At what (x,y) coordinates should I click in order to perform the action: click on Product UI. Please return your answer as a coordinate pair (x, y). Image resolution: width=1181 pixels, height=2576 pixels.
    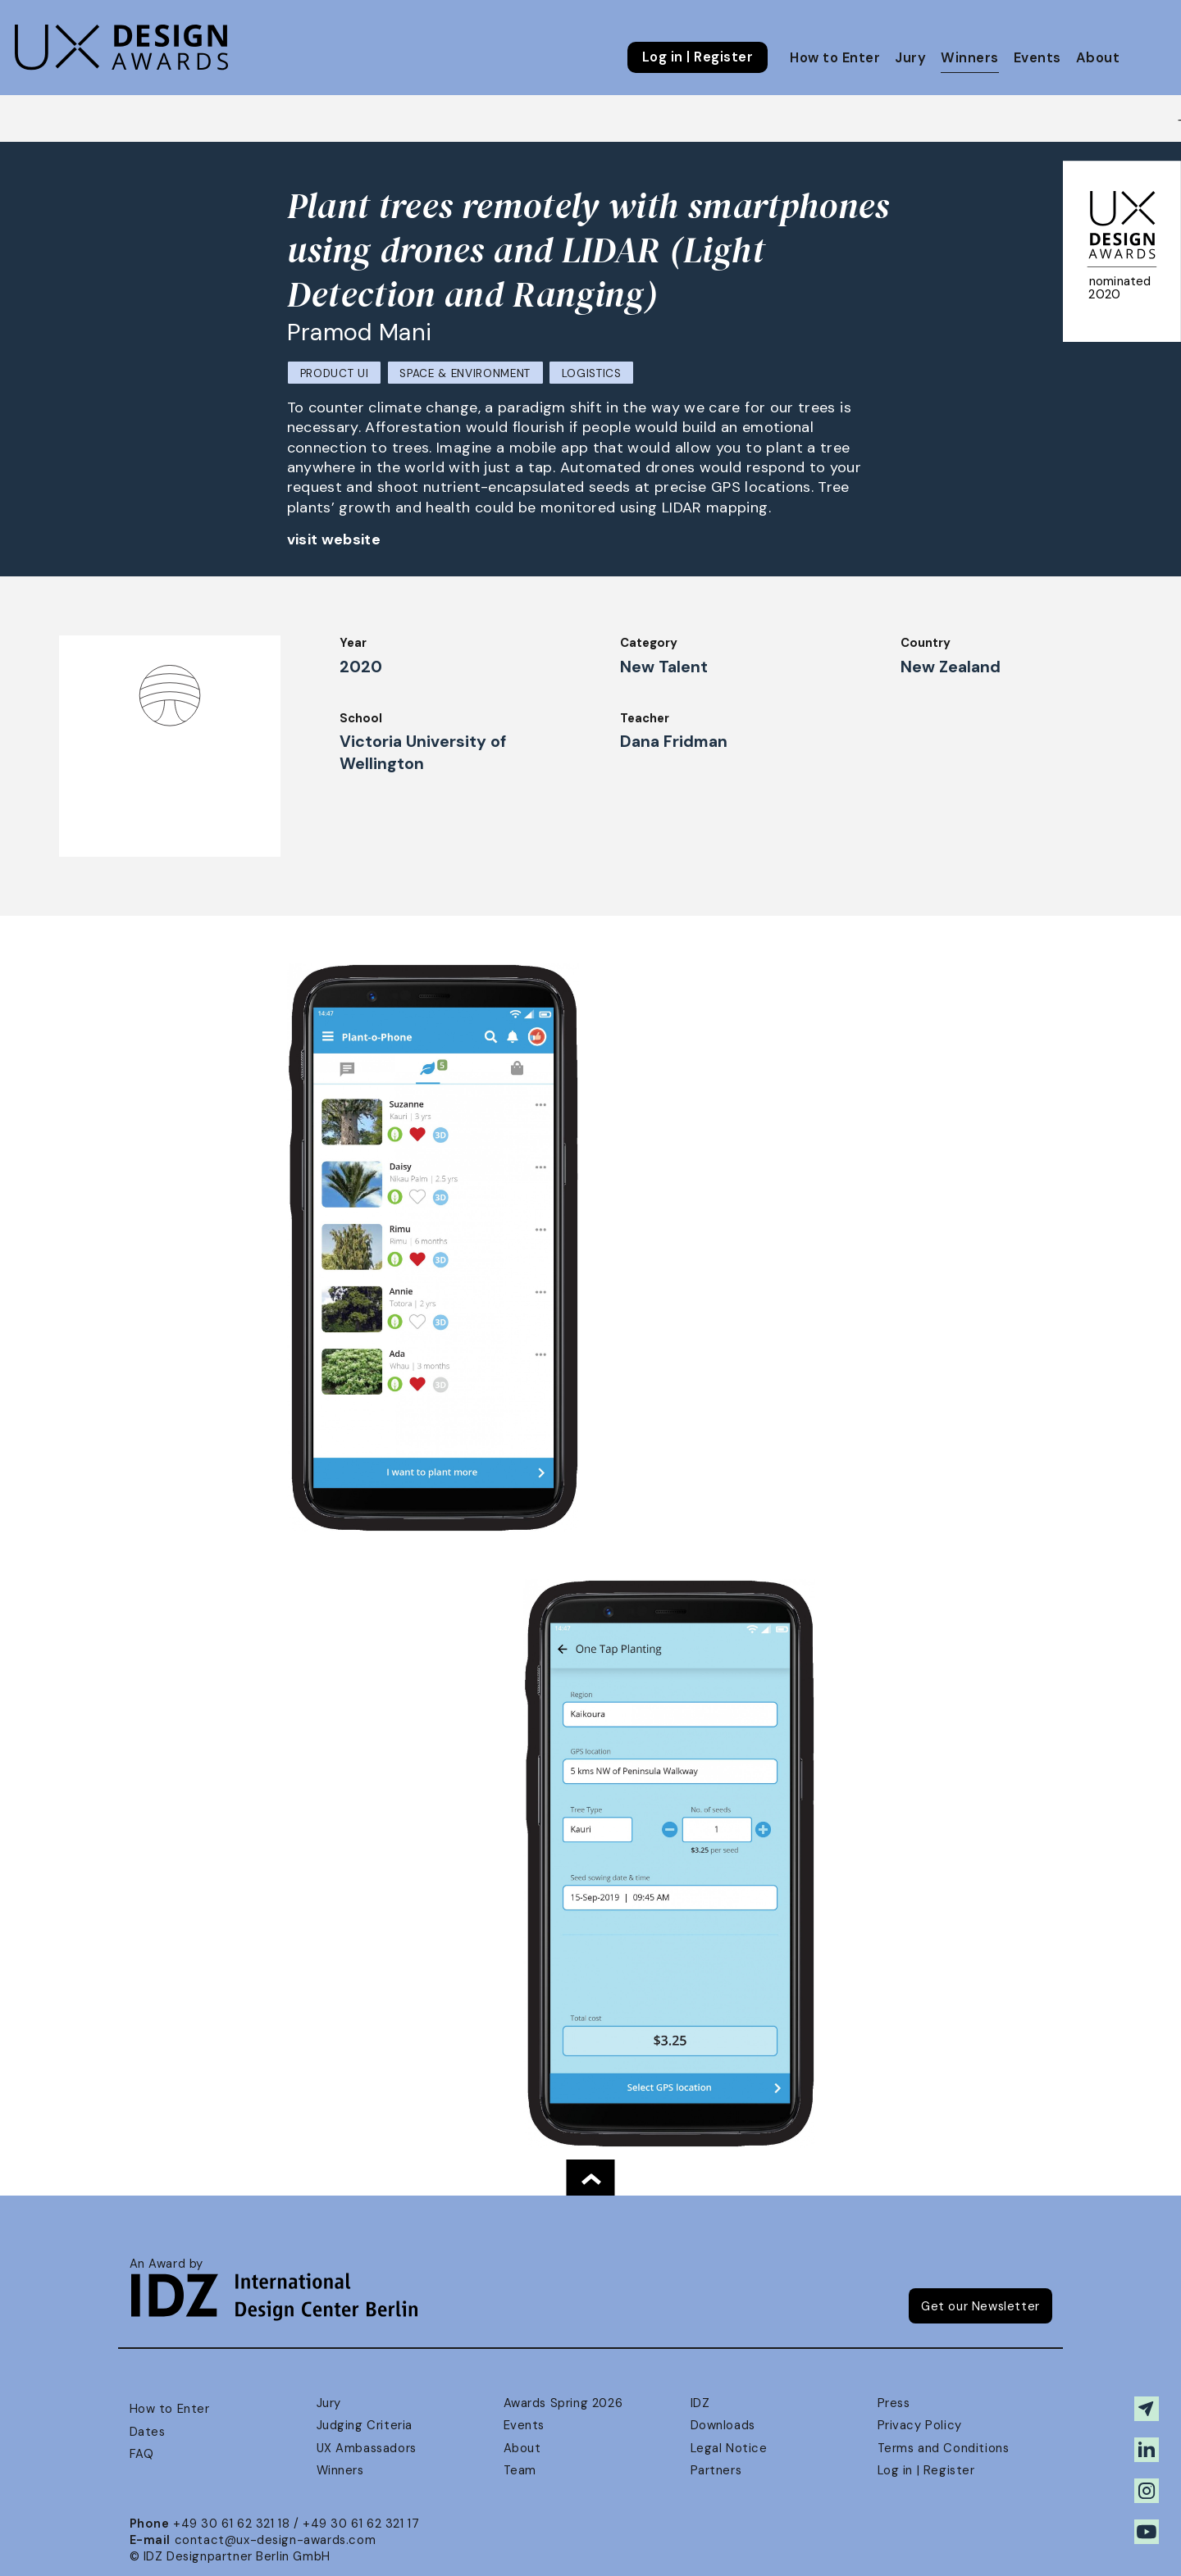
    Looking at the image, I should click on (334, 373).